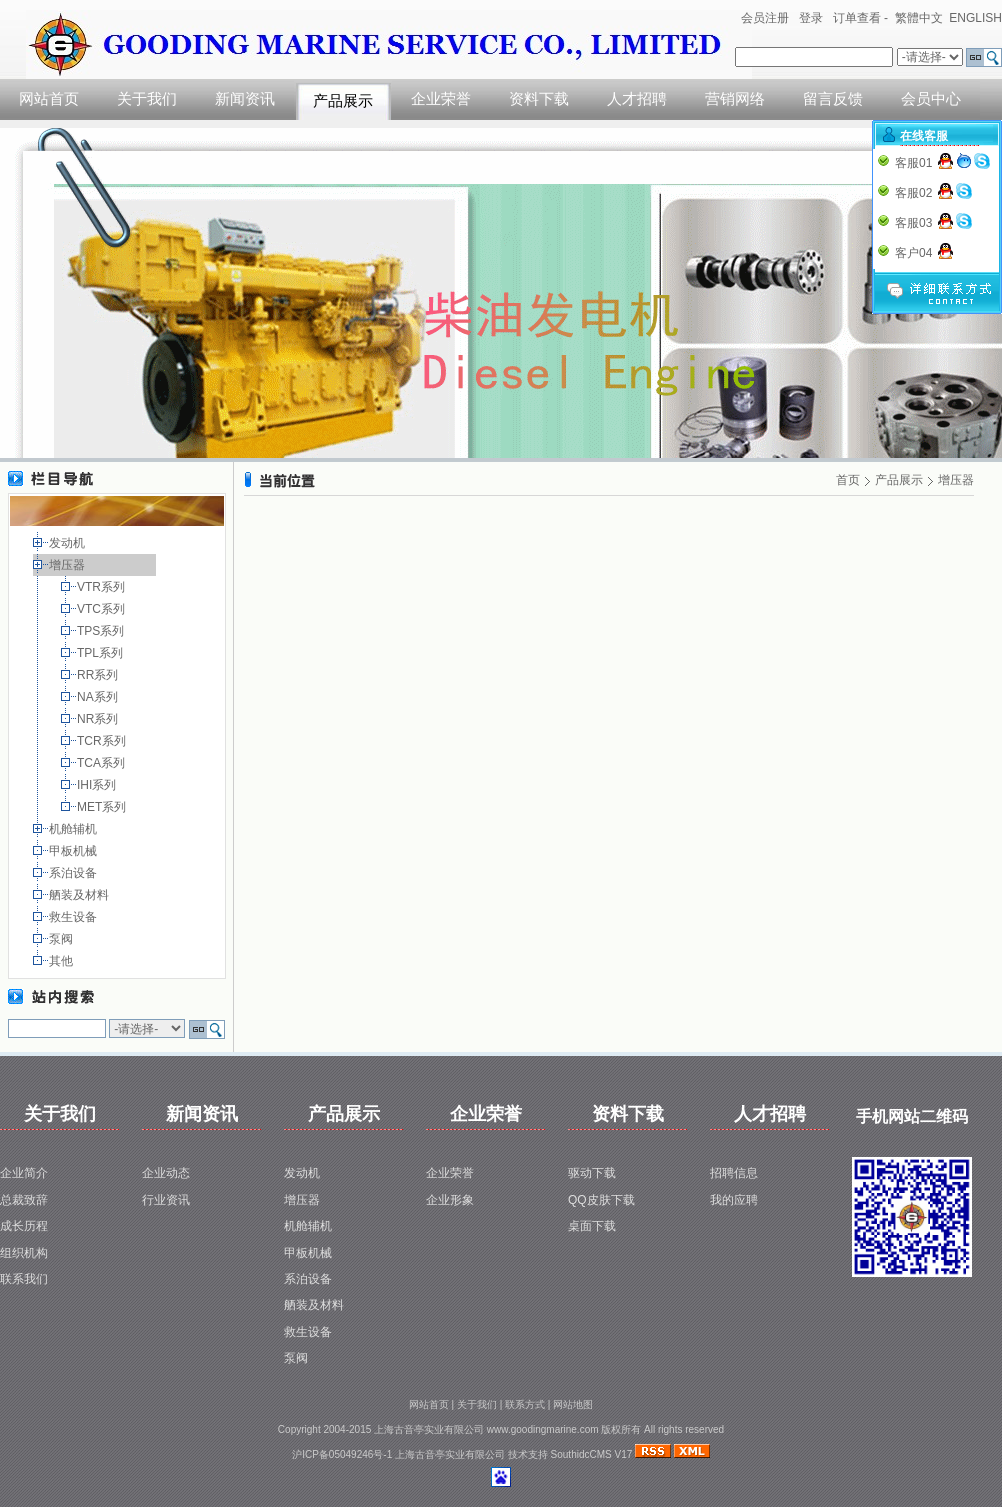 This screenshot has height=1507, width=1002. Describe the element at coordinates (245, 99) in the screenshot. I see `新闻资讯` at that location.